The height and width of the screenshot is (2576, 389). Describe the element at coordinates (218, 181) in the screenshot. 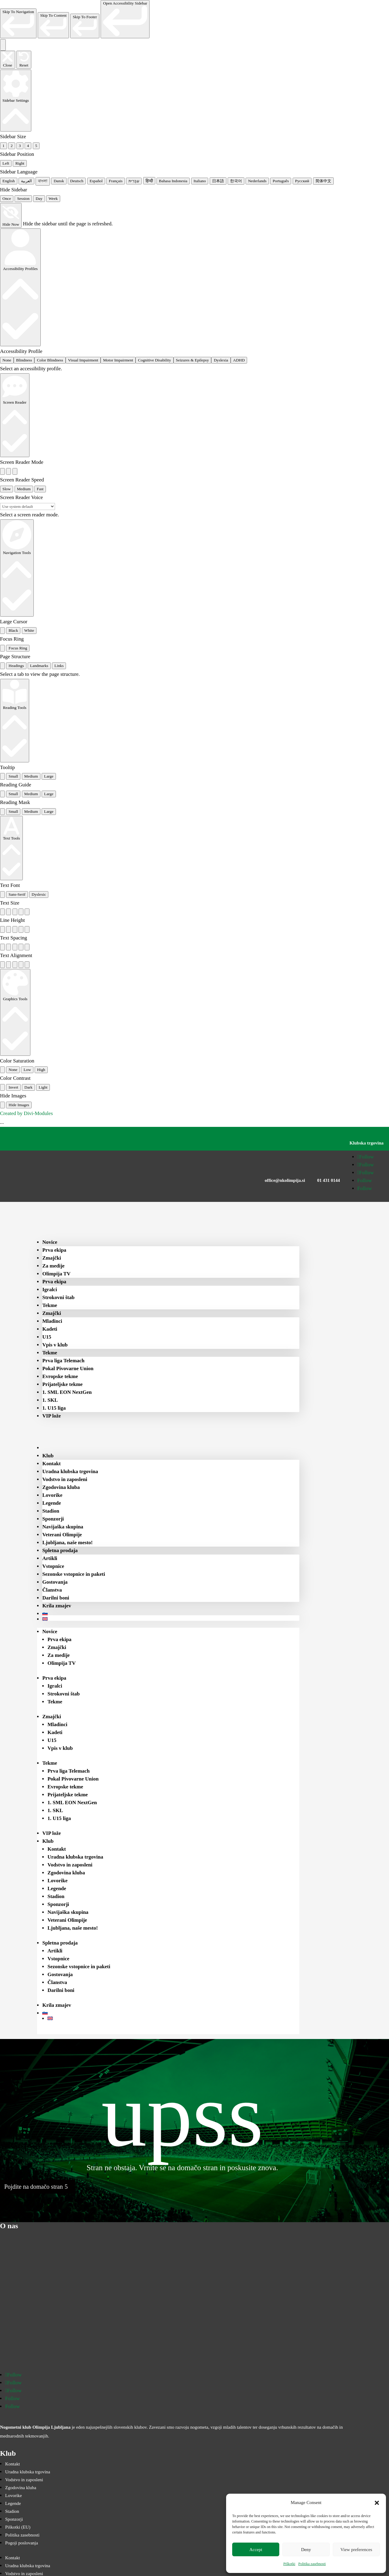

I see `日本語 [radio]` at that location.